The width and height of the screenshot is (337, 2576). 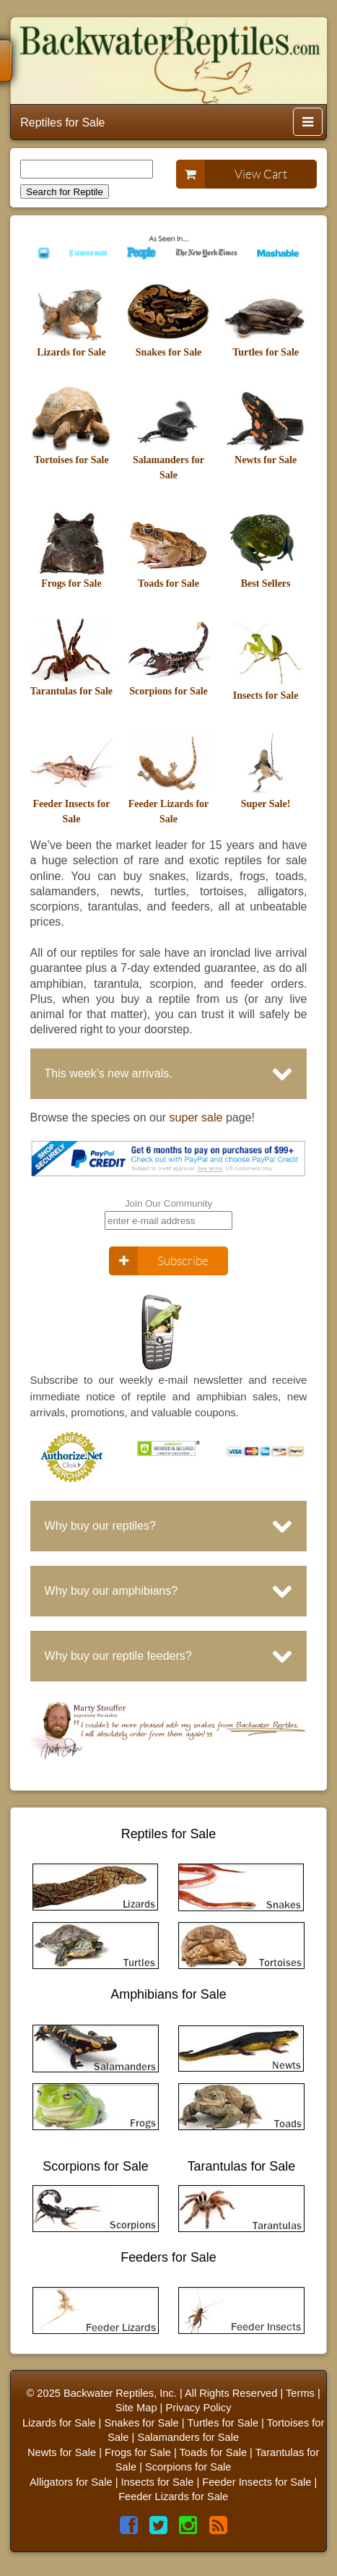 I want to click on Privacy Policy, so click(x=198, y=2407).